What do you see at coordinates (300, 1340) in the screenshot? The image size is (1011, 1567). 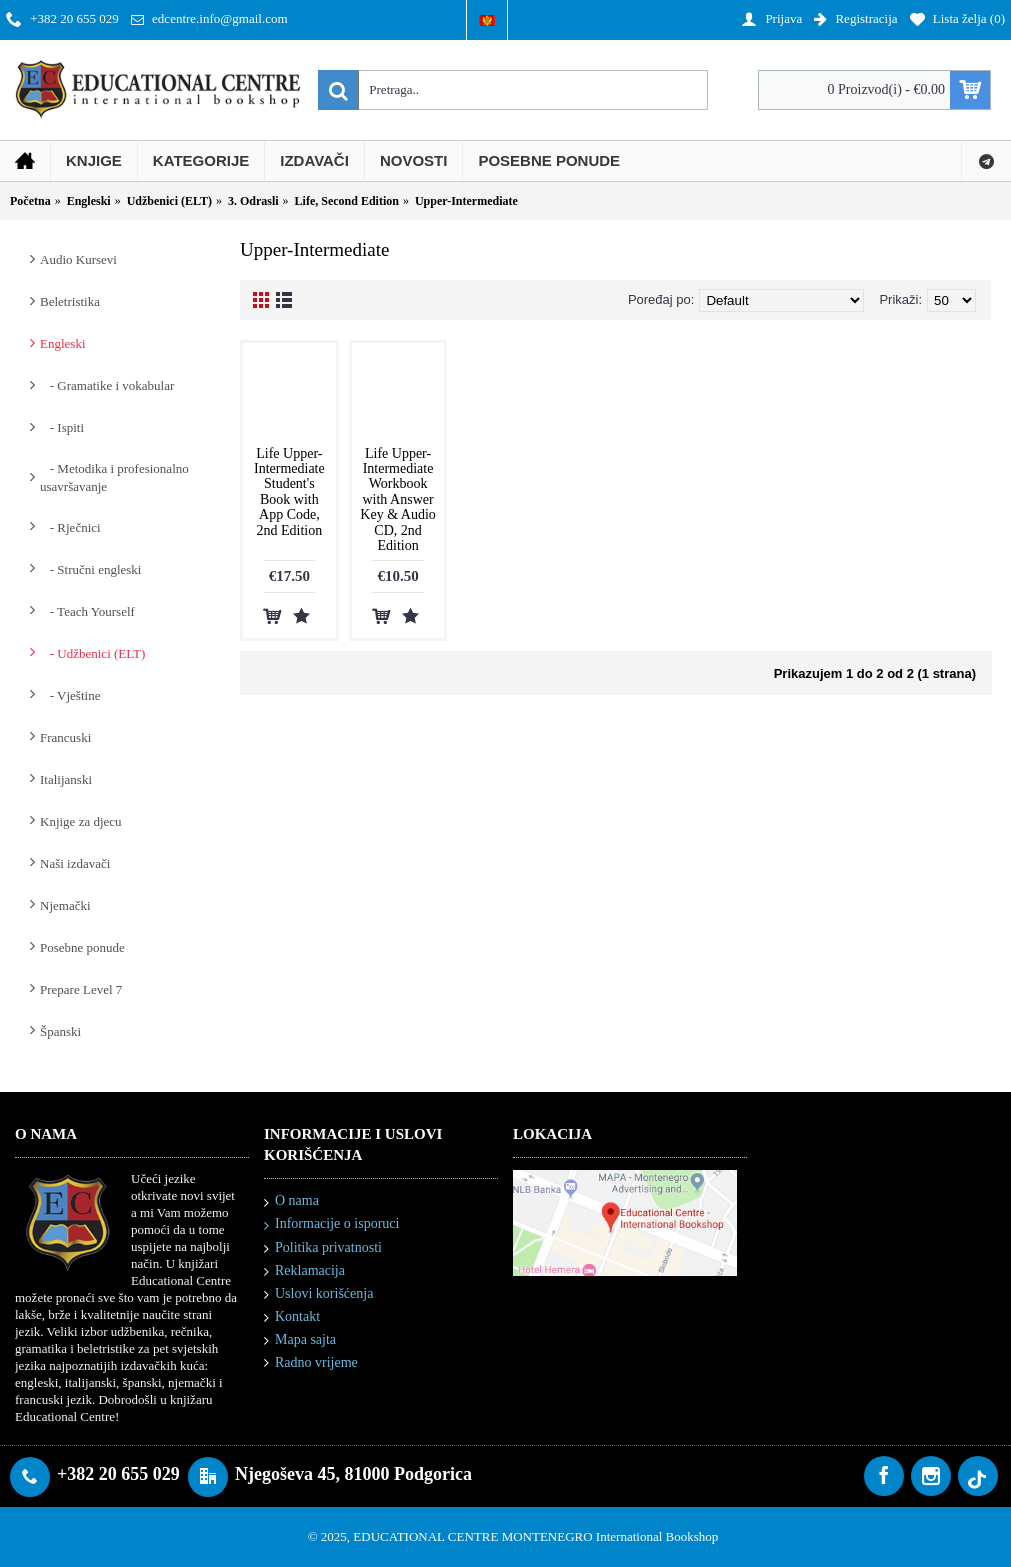 I see `Mapa sajta` at bounding box center [300, 1340].